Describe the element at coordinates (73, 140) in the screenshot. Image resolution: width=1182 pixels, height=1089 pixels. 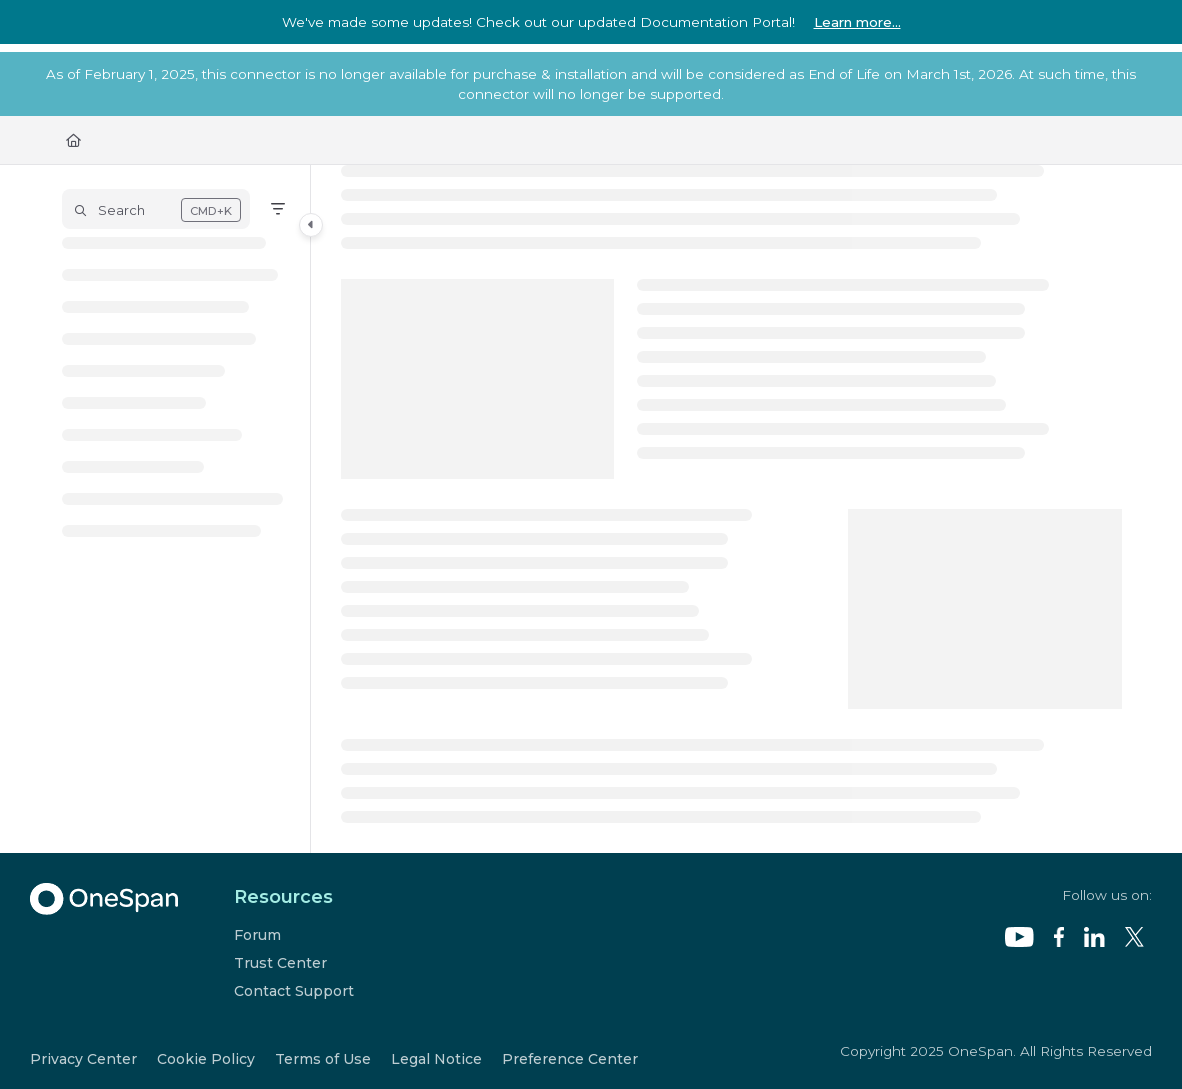
I see `[Home]` at that location.